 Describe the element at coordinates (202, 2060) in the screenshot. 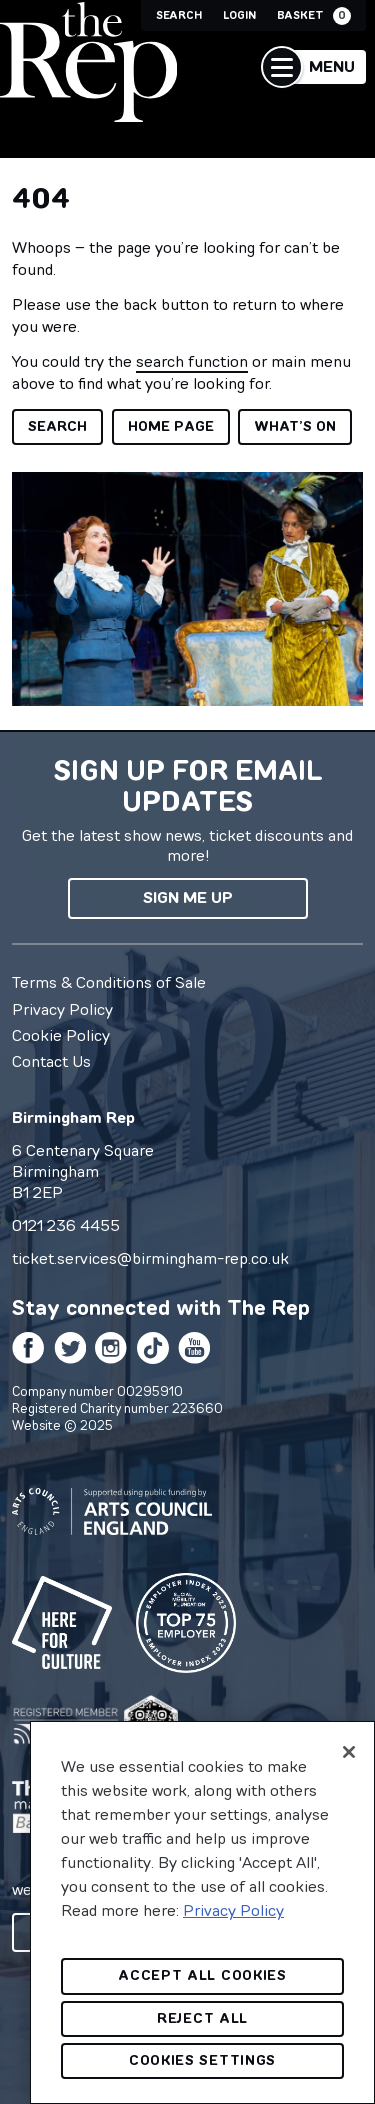

I see `Cookies Settings` at that location.